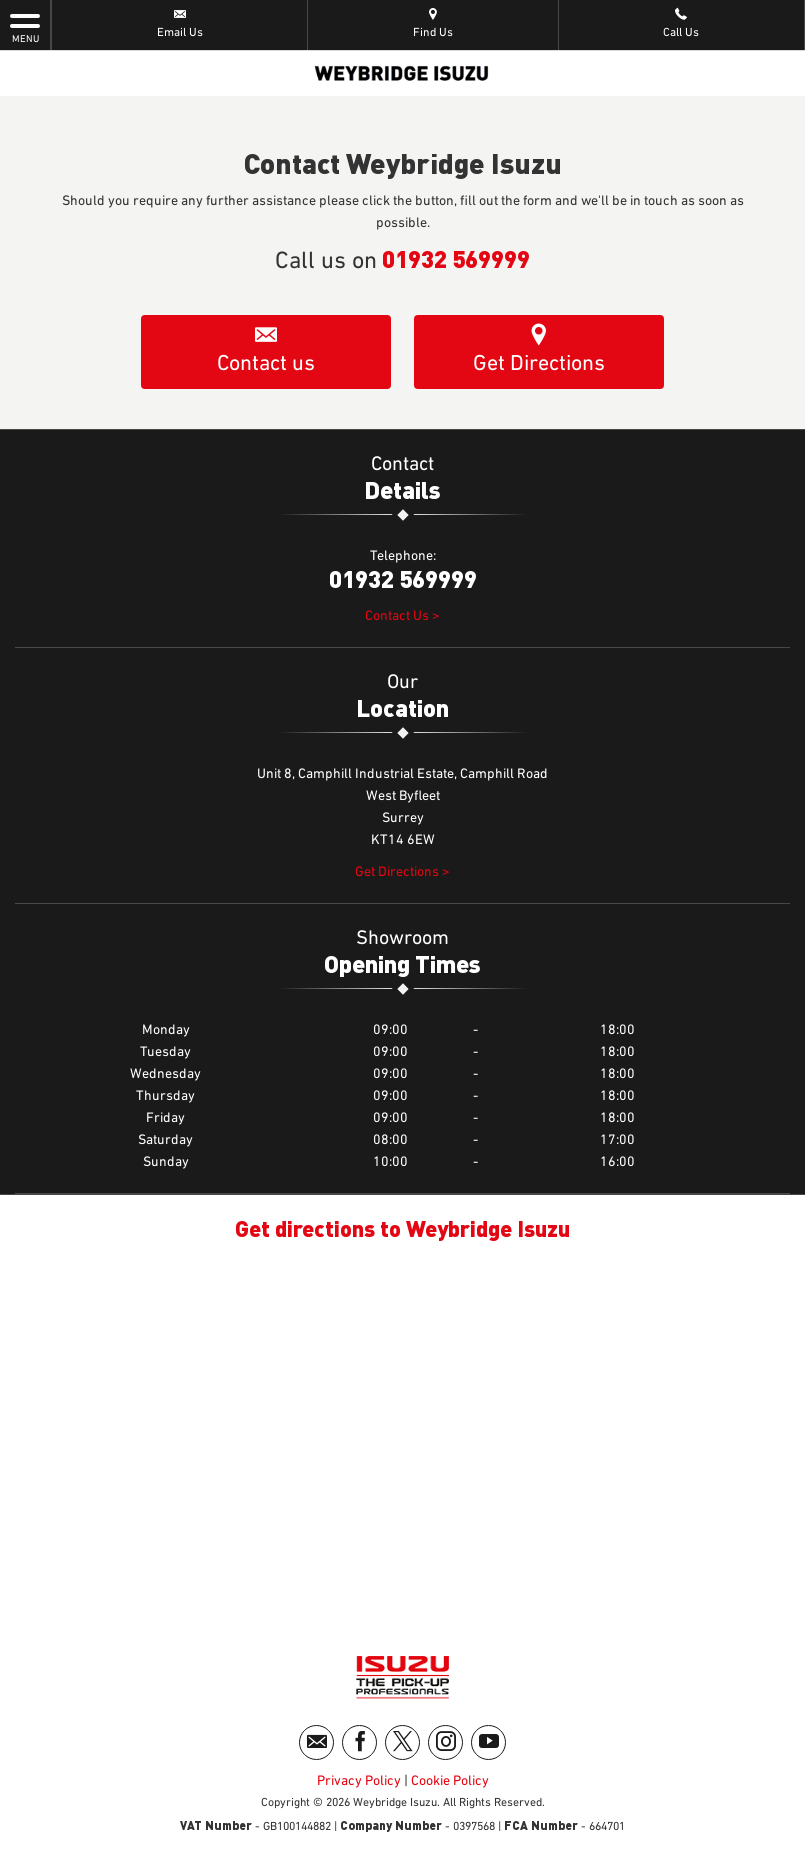 This screenshot has width=805, height=1873. What do you see at coordinates (25, 27) in the screenshot?
I see `MENU` at bounding box center [25, 27].